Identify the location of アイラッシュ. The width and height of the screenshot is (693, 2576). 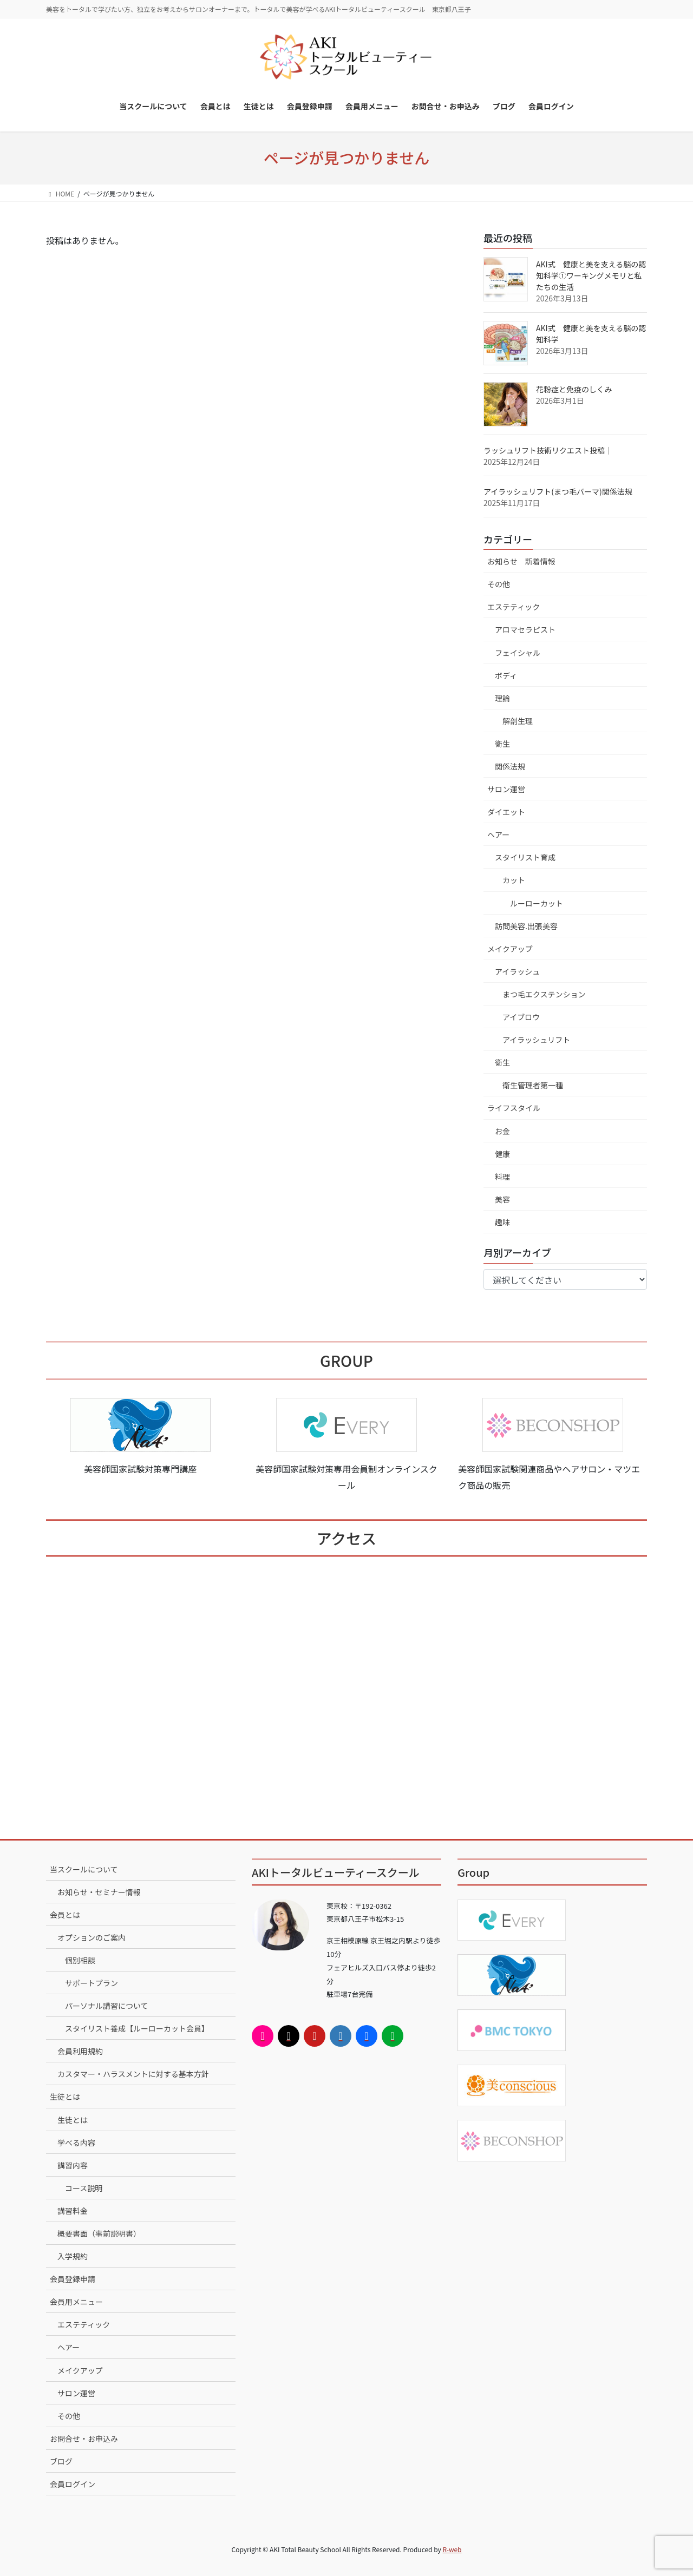
(517, 971).